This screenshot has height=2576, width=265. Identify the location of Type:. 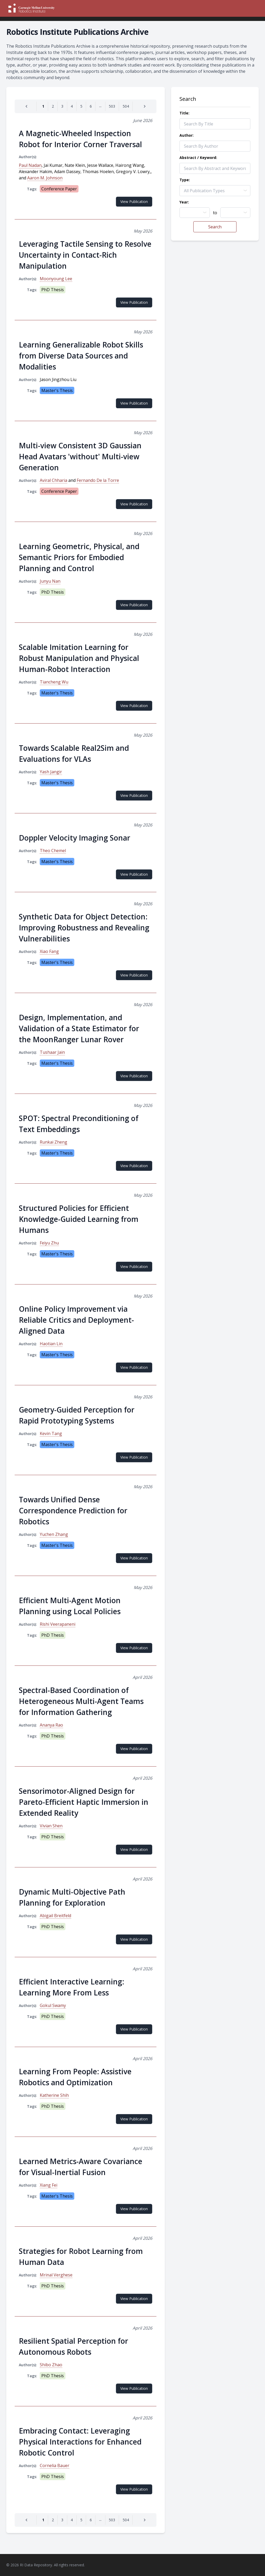
(184, 179).